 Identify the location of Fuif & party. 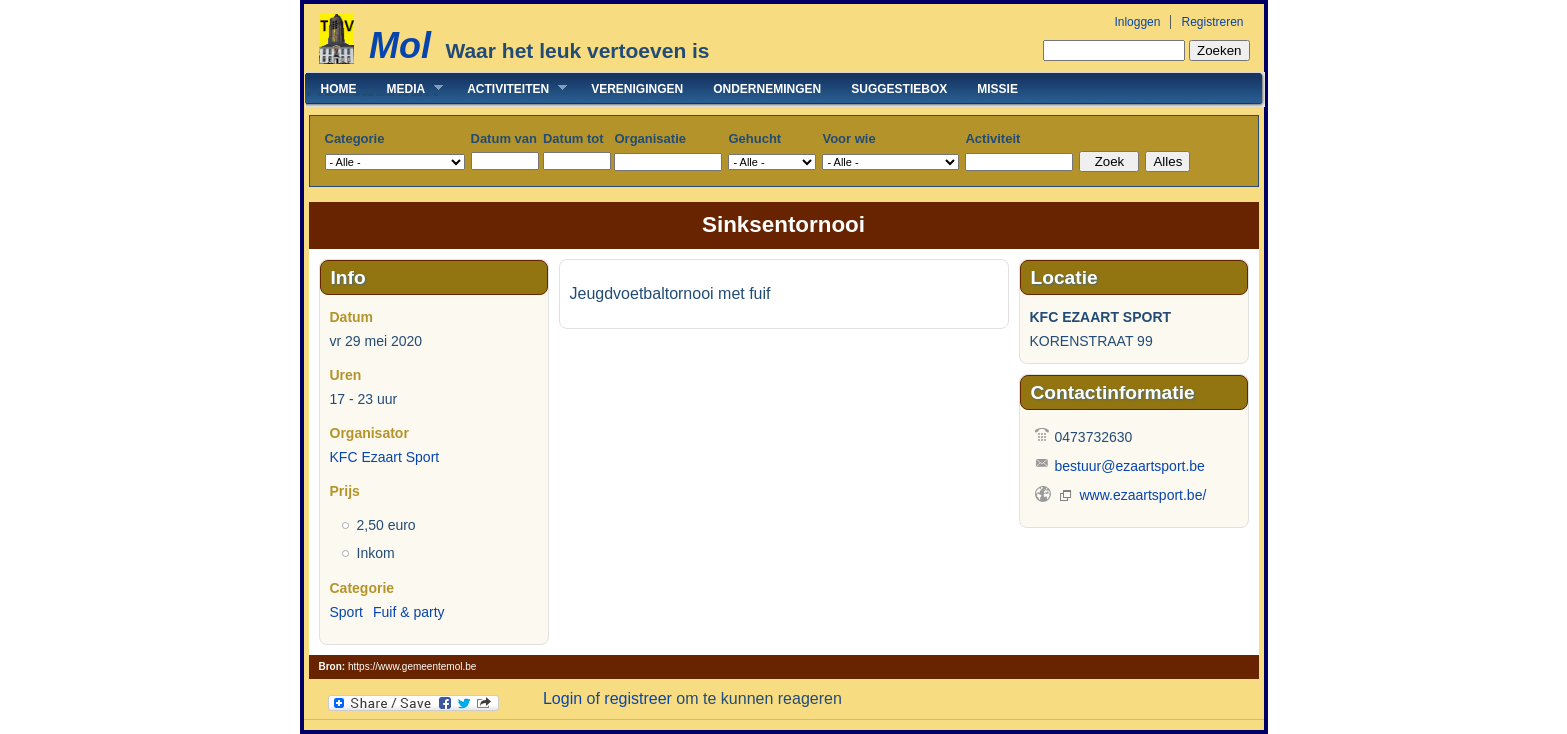
(409, 612).